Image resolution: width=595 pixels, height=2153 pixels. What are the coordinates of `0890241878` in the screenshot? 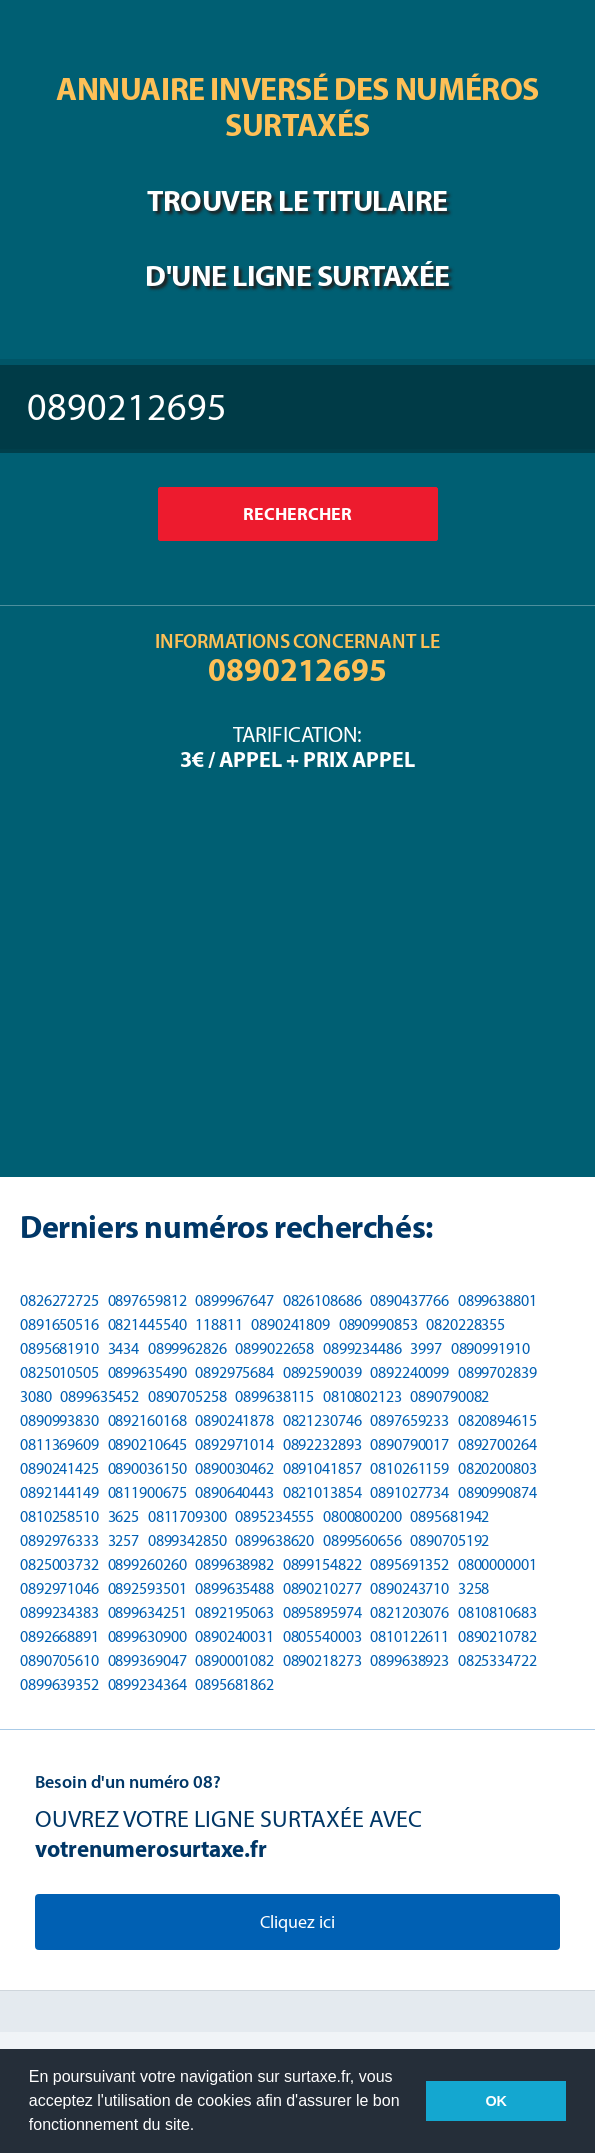 It's located at (234, 1420).